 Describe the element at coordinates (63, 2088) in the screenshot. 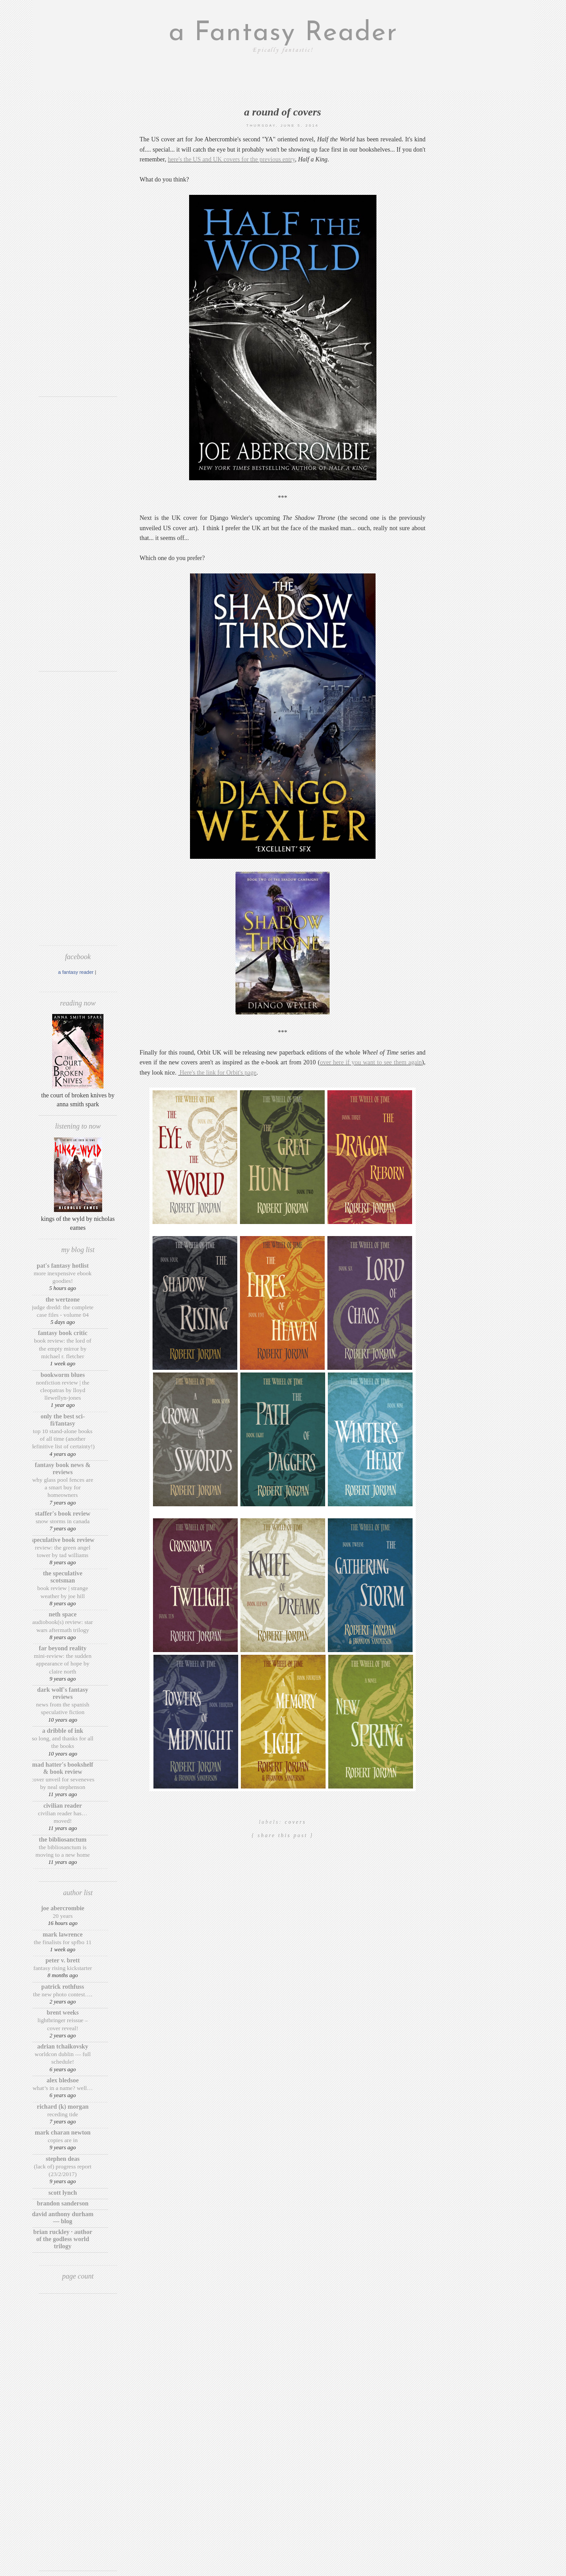

I see `What’s in a Name? Well…` at that location.